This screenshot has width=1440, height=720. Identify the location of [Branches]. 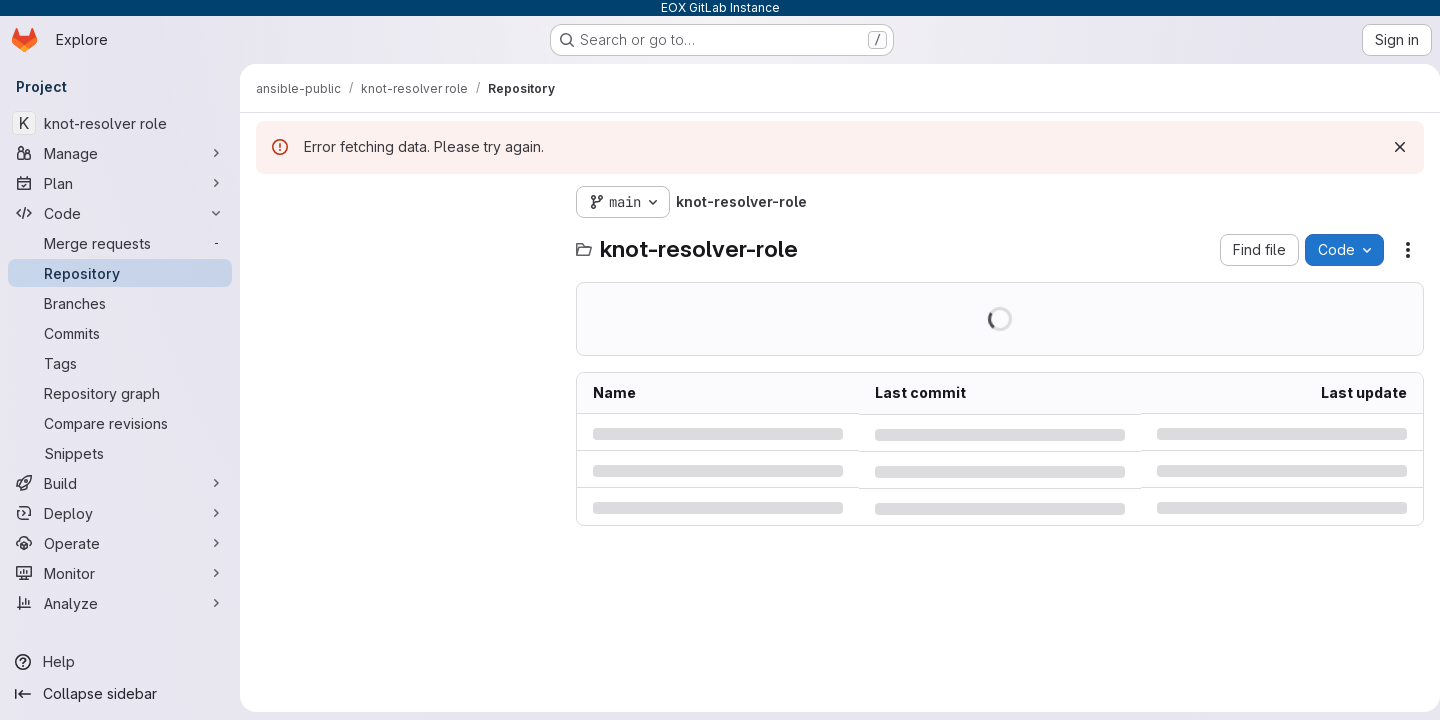
(120, 303).